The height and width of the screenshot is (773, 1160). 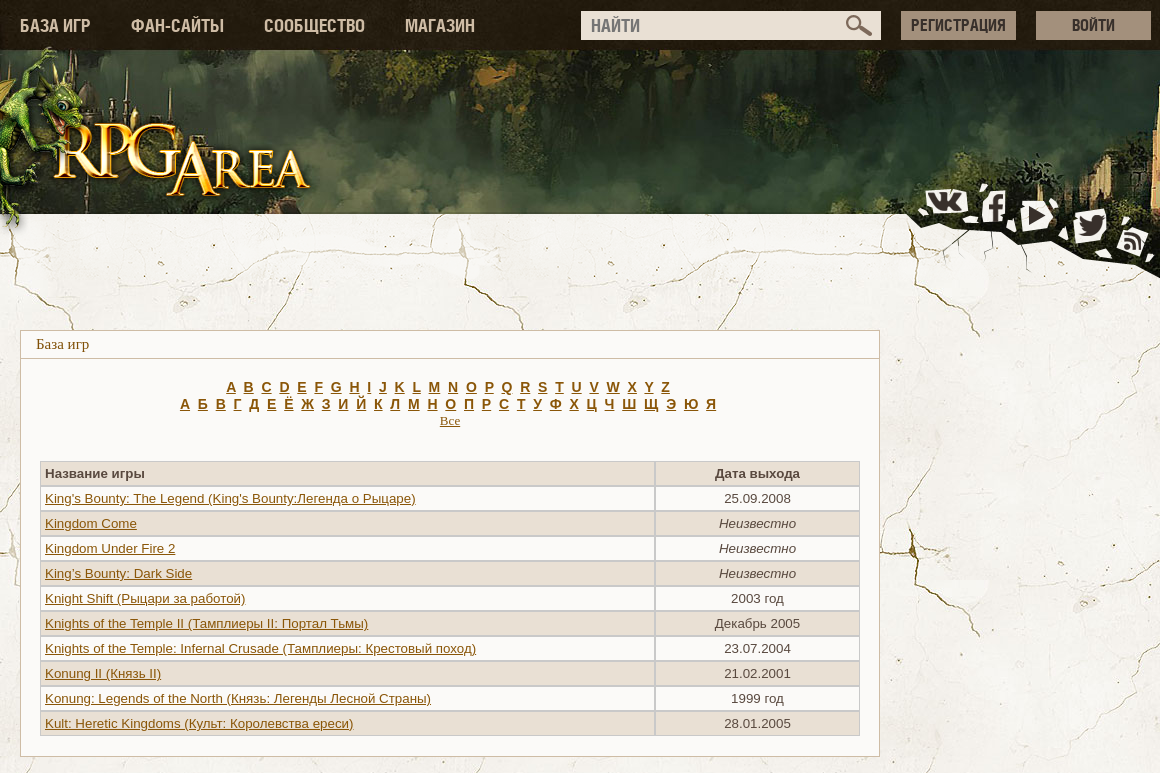 I want to click on Kingdom Come, so click(x=91, y=523).